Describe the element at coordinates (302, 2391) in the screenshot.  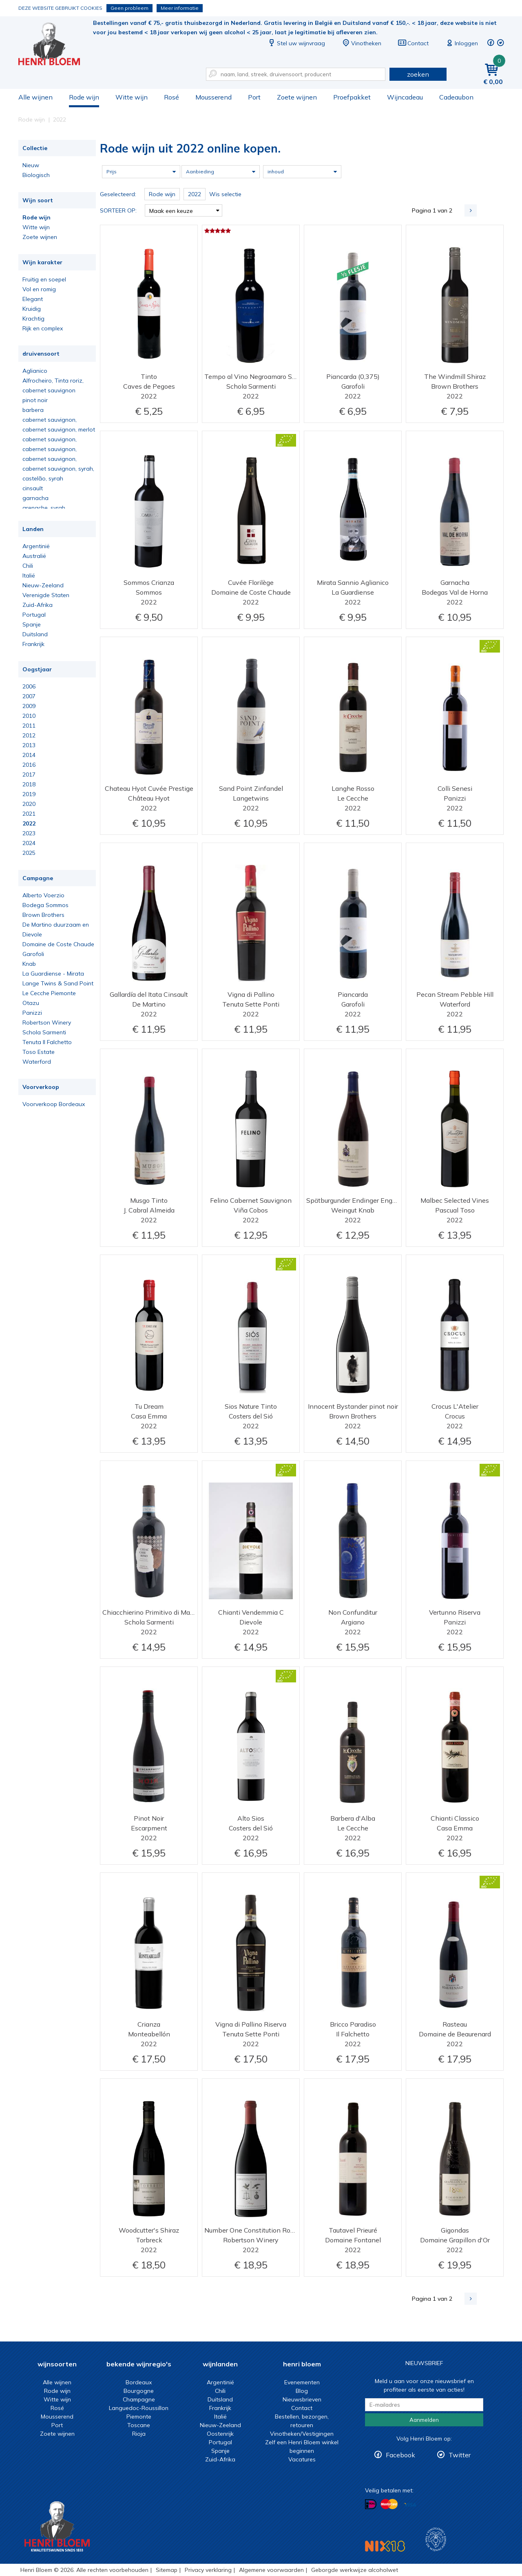
I see `Blog` at that location.